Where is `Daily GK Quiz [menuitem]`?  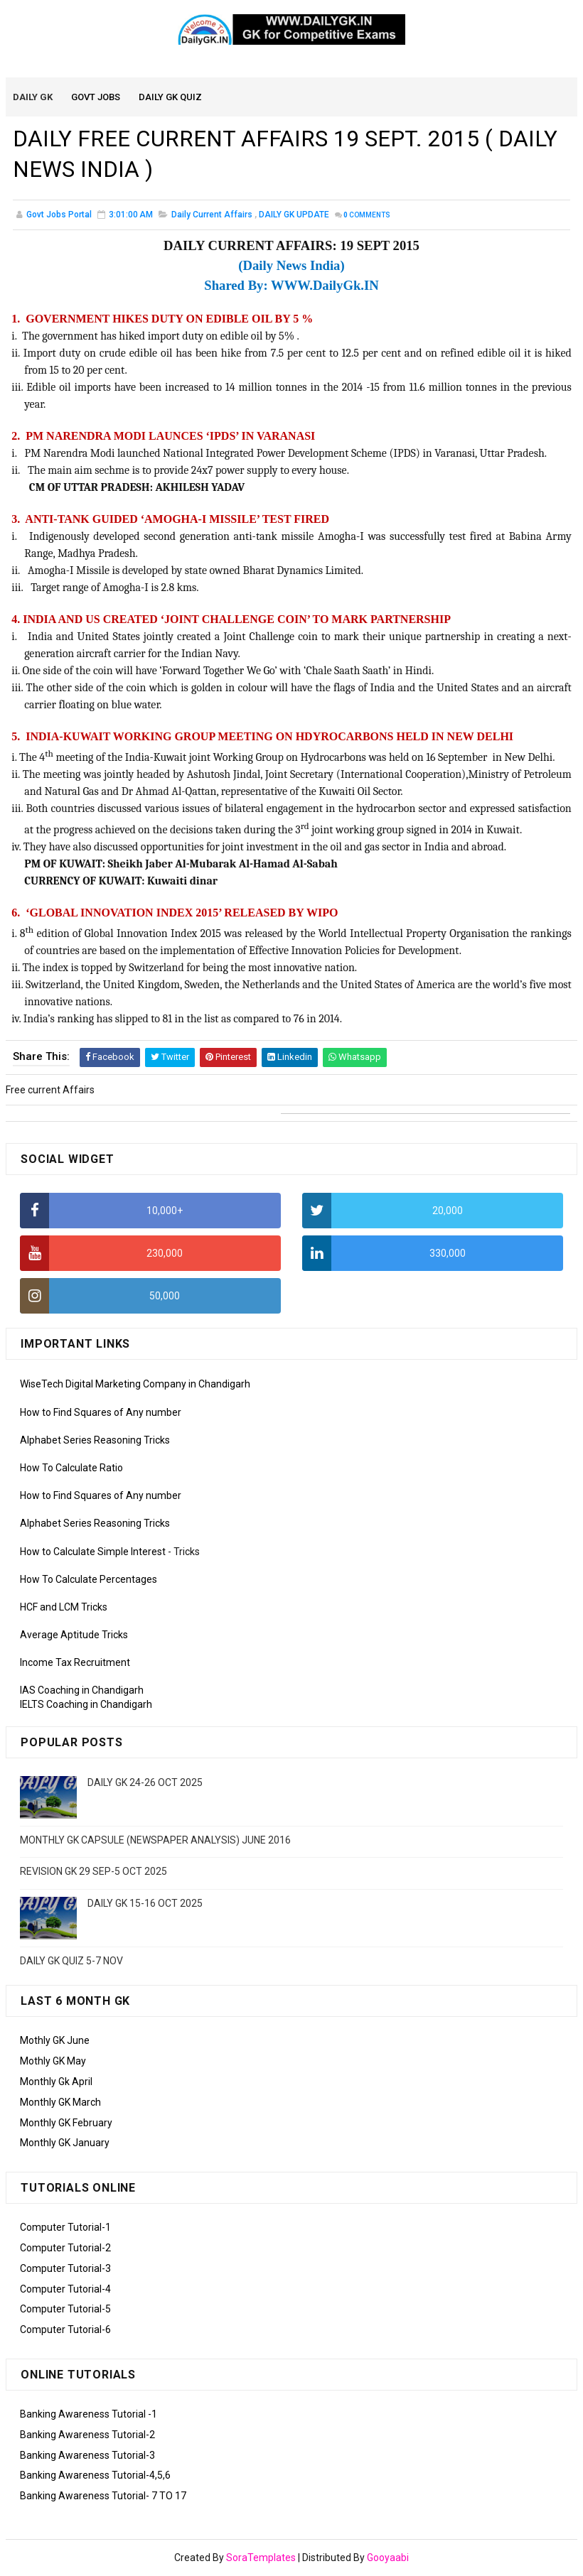
Daily GK Quiz [menuitem] is located at coordinates (171, 97).